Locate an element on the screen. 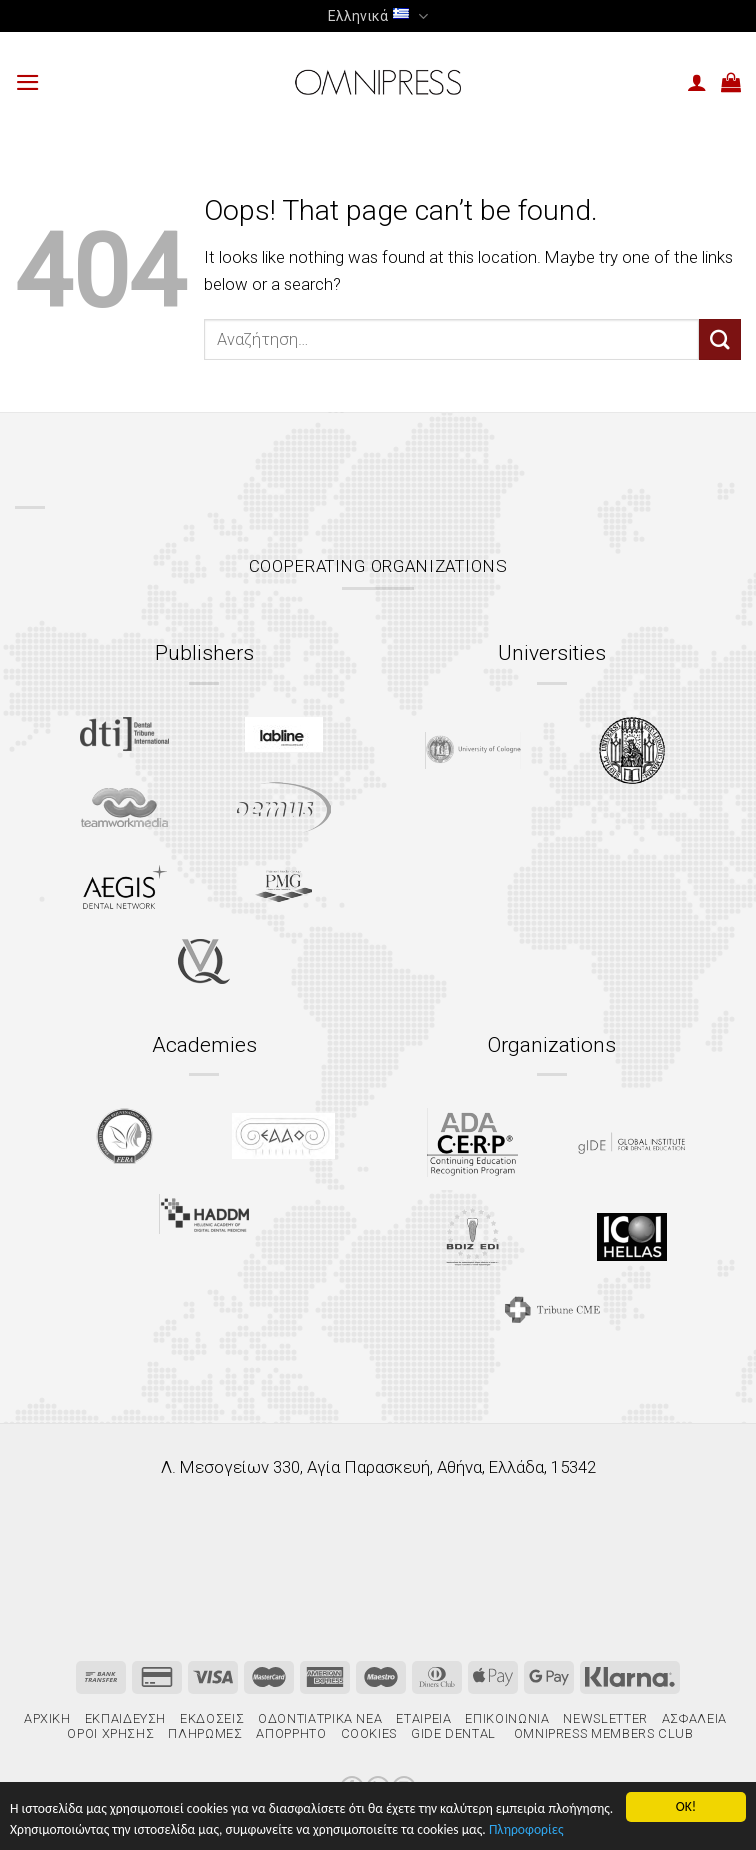 This screenshot has width=756, height=1850. [Menu] is located at coordinates (28, 82).